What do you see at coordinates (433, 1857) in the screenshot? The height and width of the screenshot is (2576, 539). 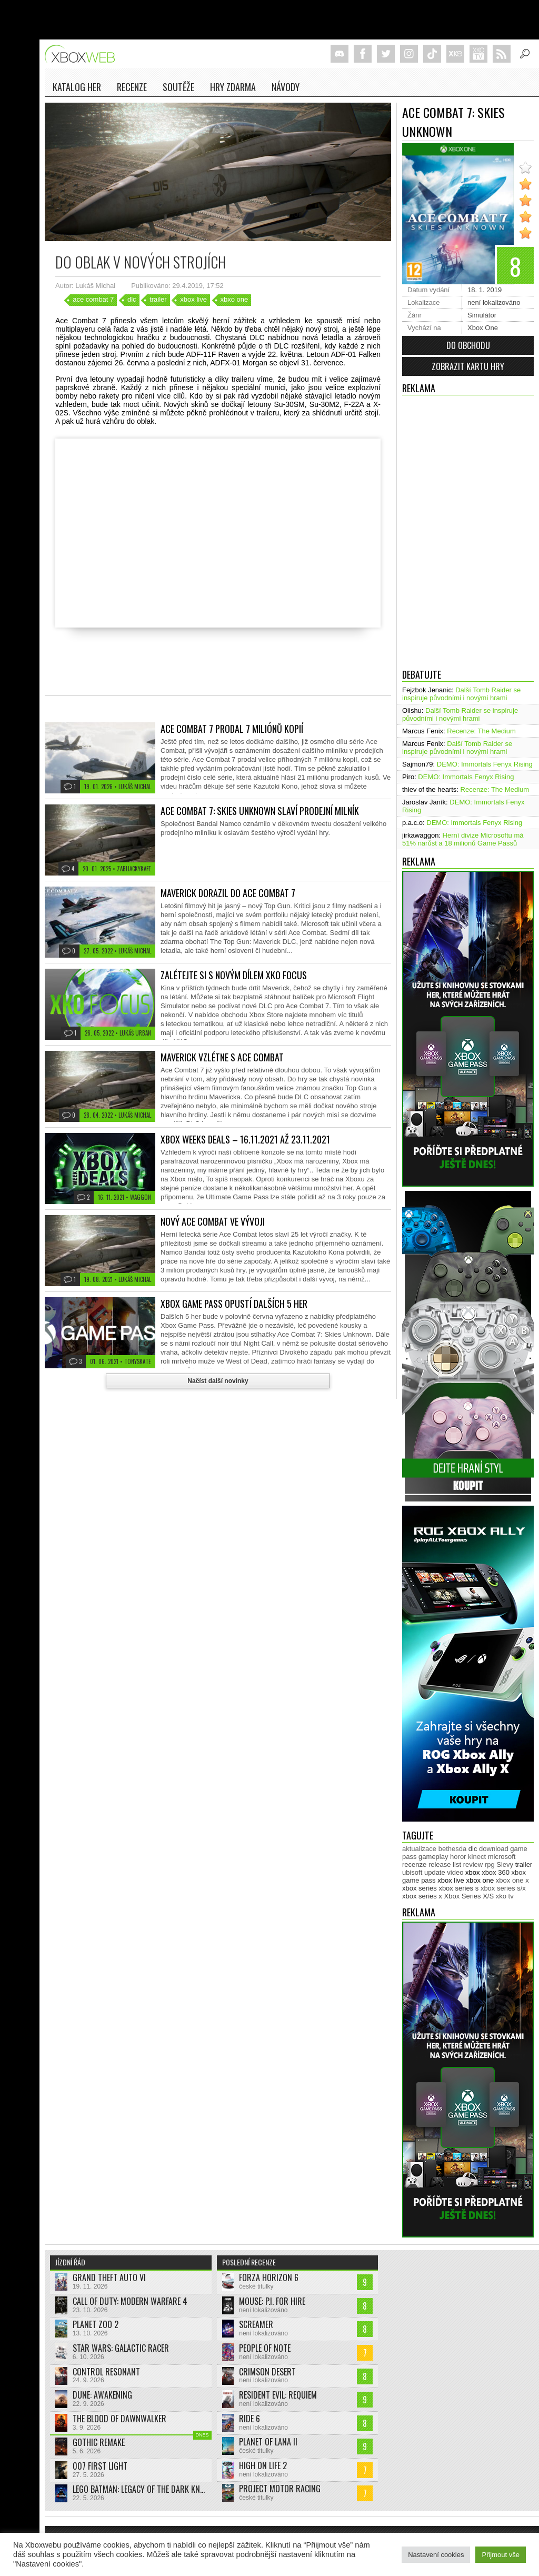 I see `gameplay [gameplay (628 položek)]` at bounding box center [433, 1857].